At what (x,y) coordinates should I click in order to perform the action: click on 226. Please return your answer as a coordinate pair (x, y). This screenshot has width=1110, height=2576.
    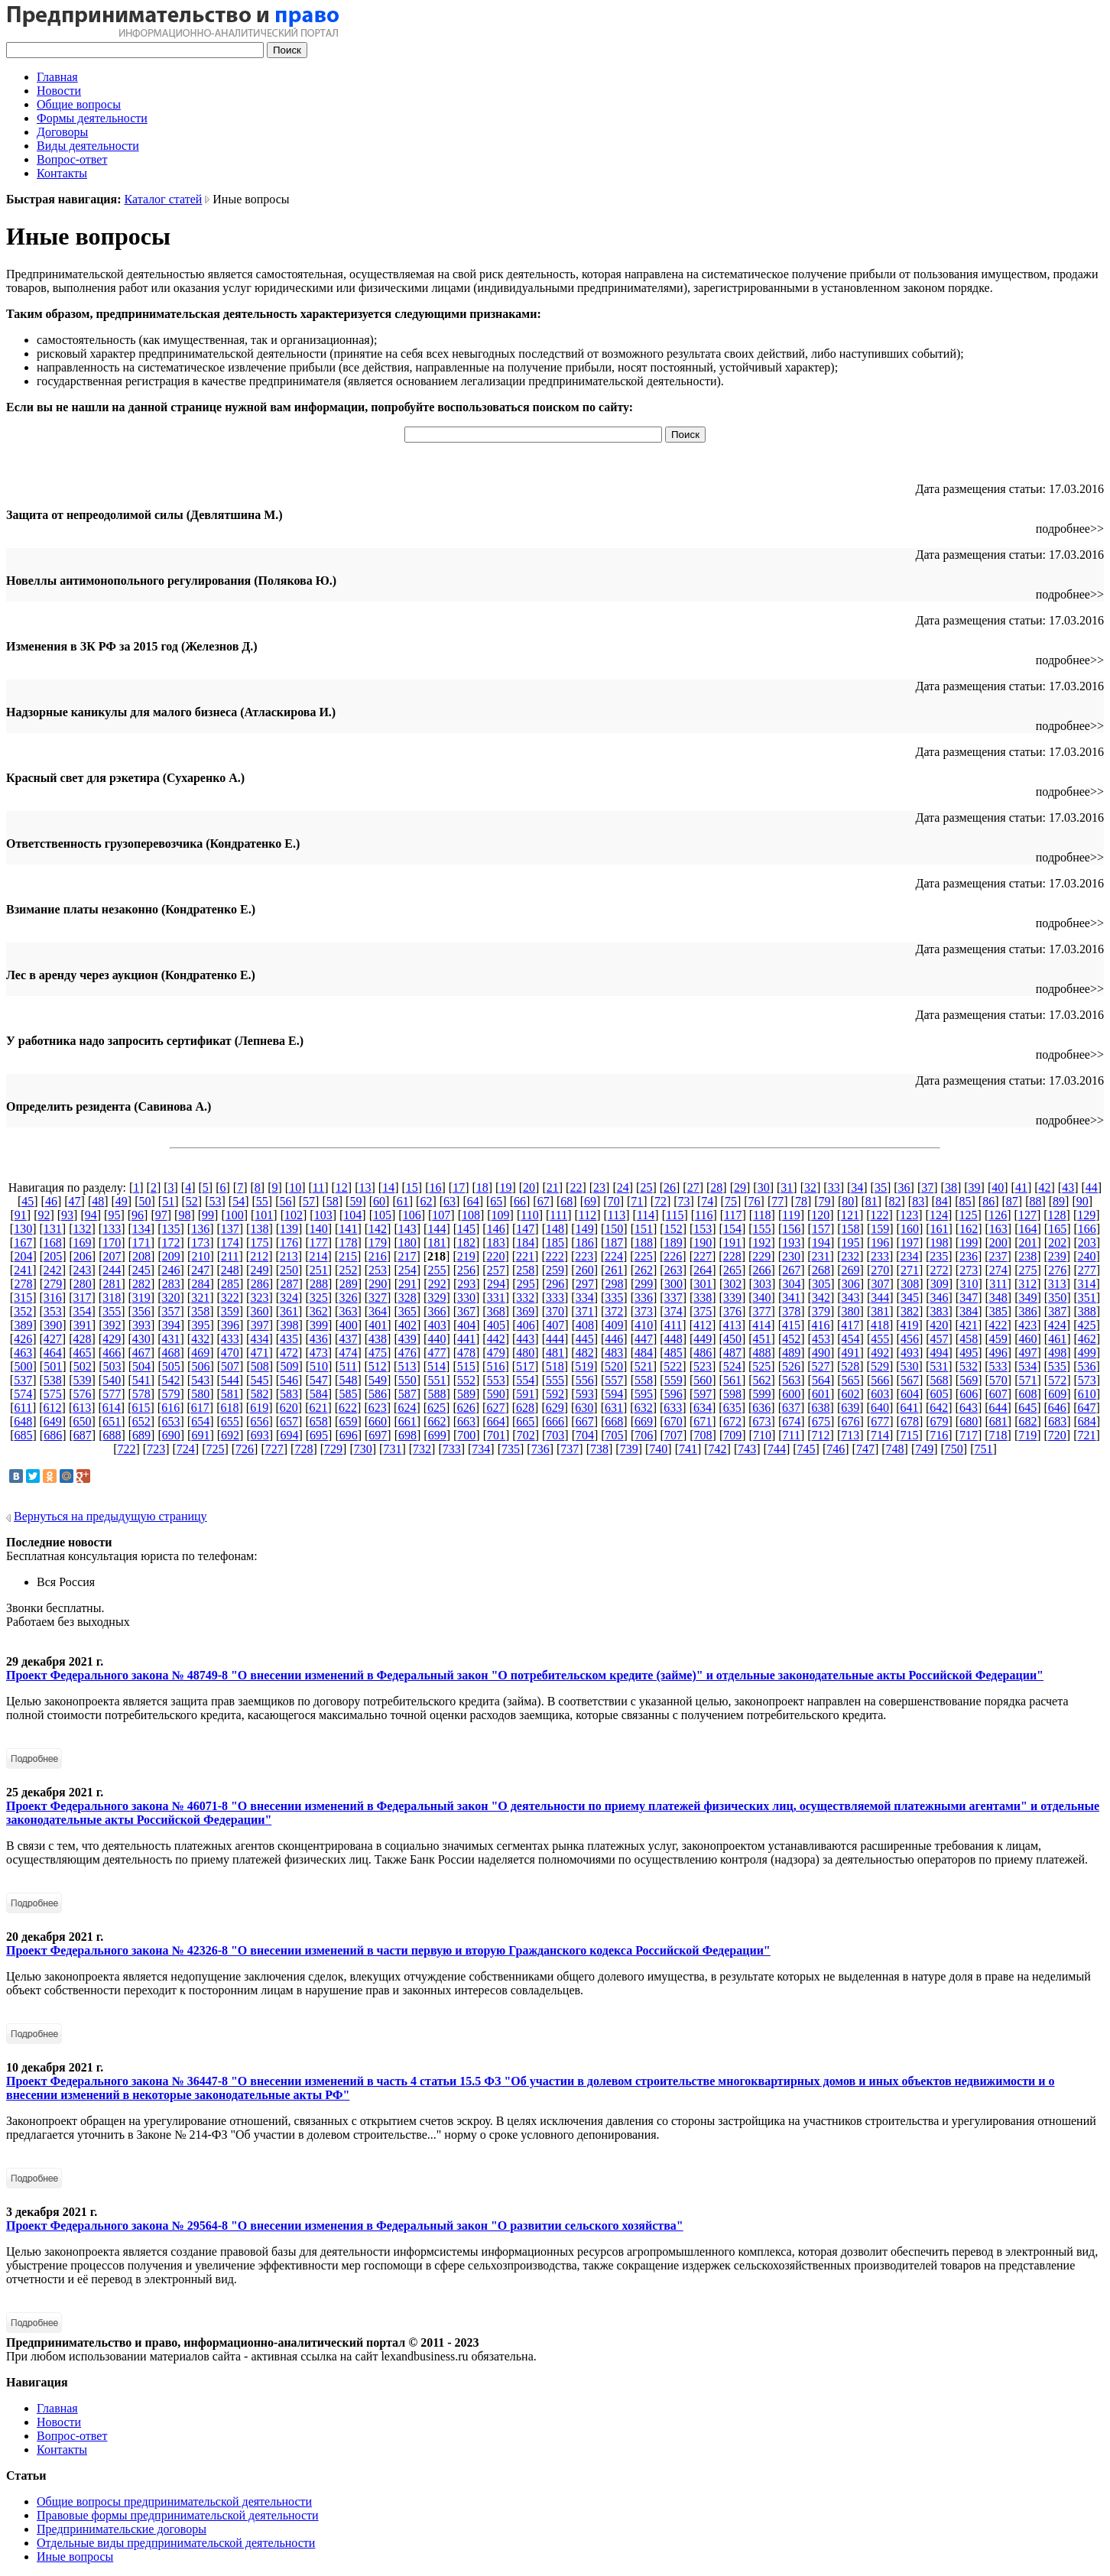
    Looking at the image, I should click on (673, 1256).